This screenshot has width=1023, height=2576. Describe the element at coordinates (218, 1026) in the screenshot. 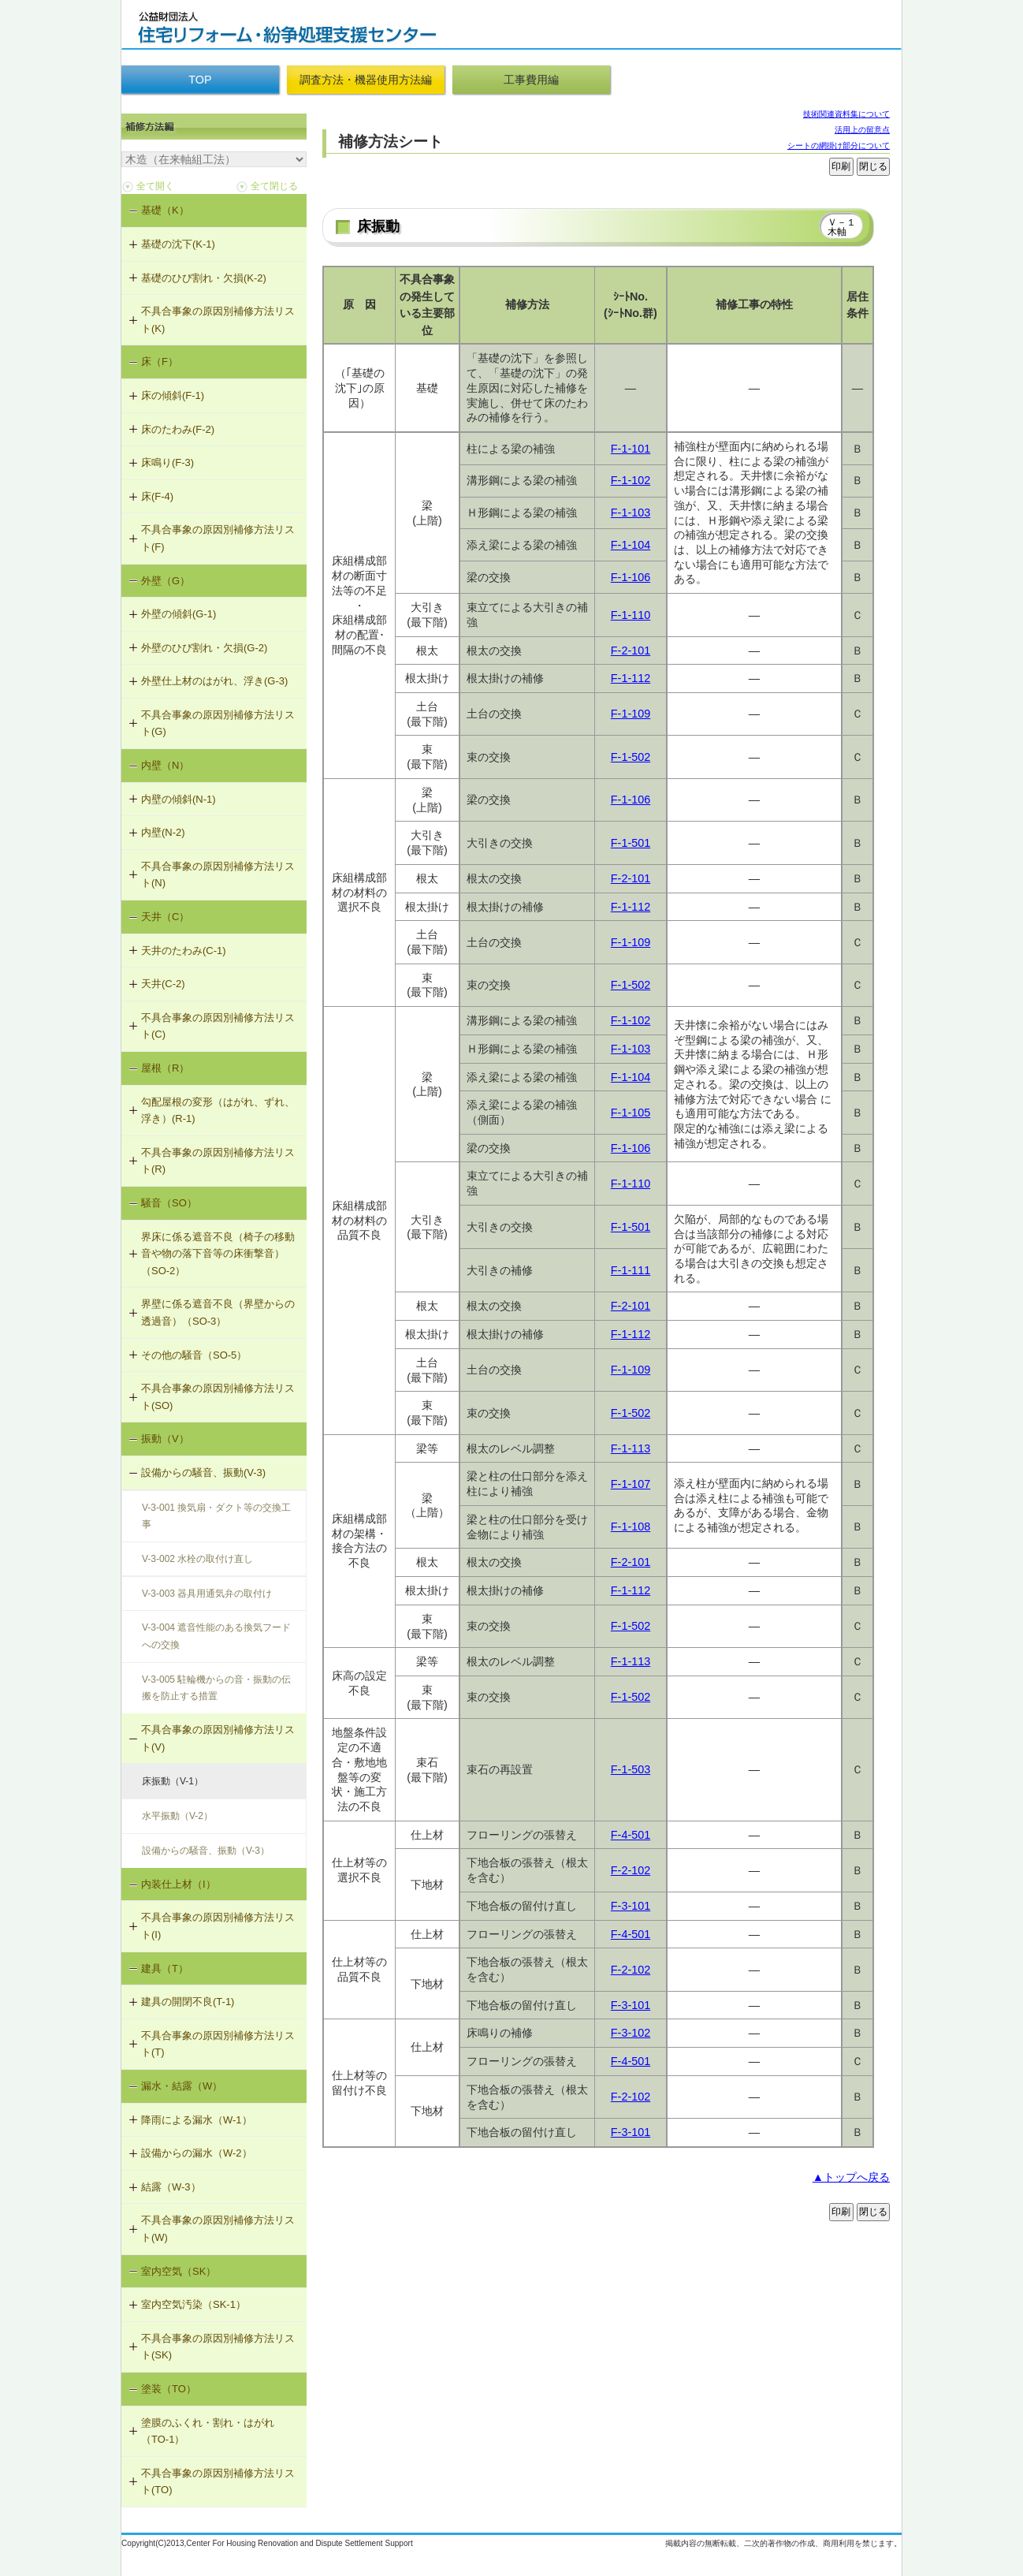

I see `不具合事象の原因別補修方法リスト(C)` at that location.